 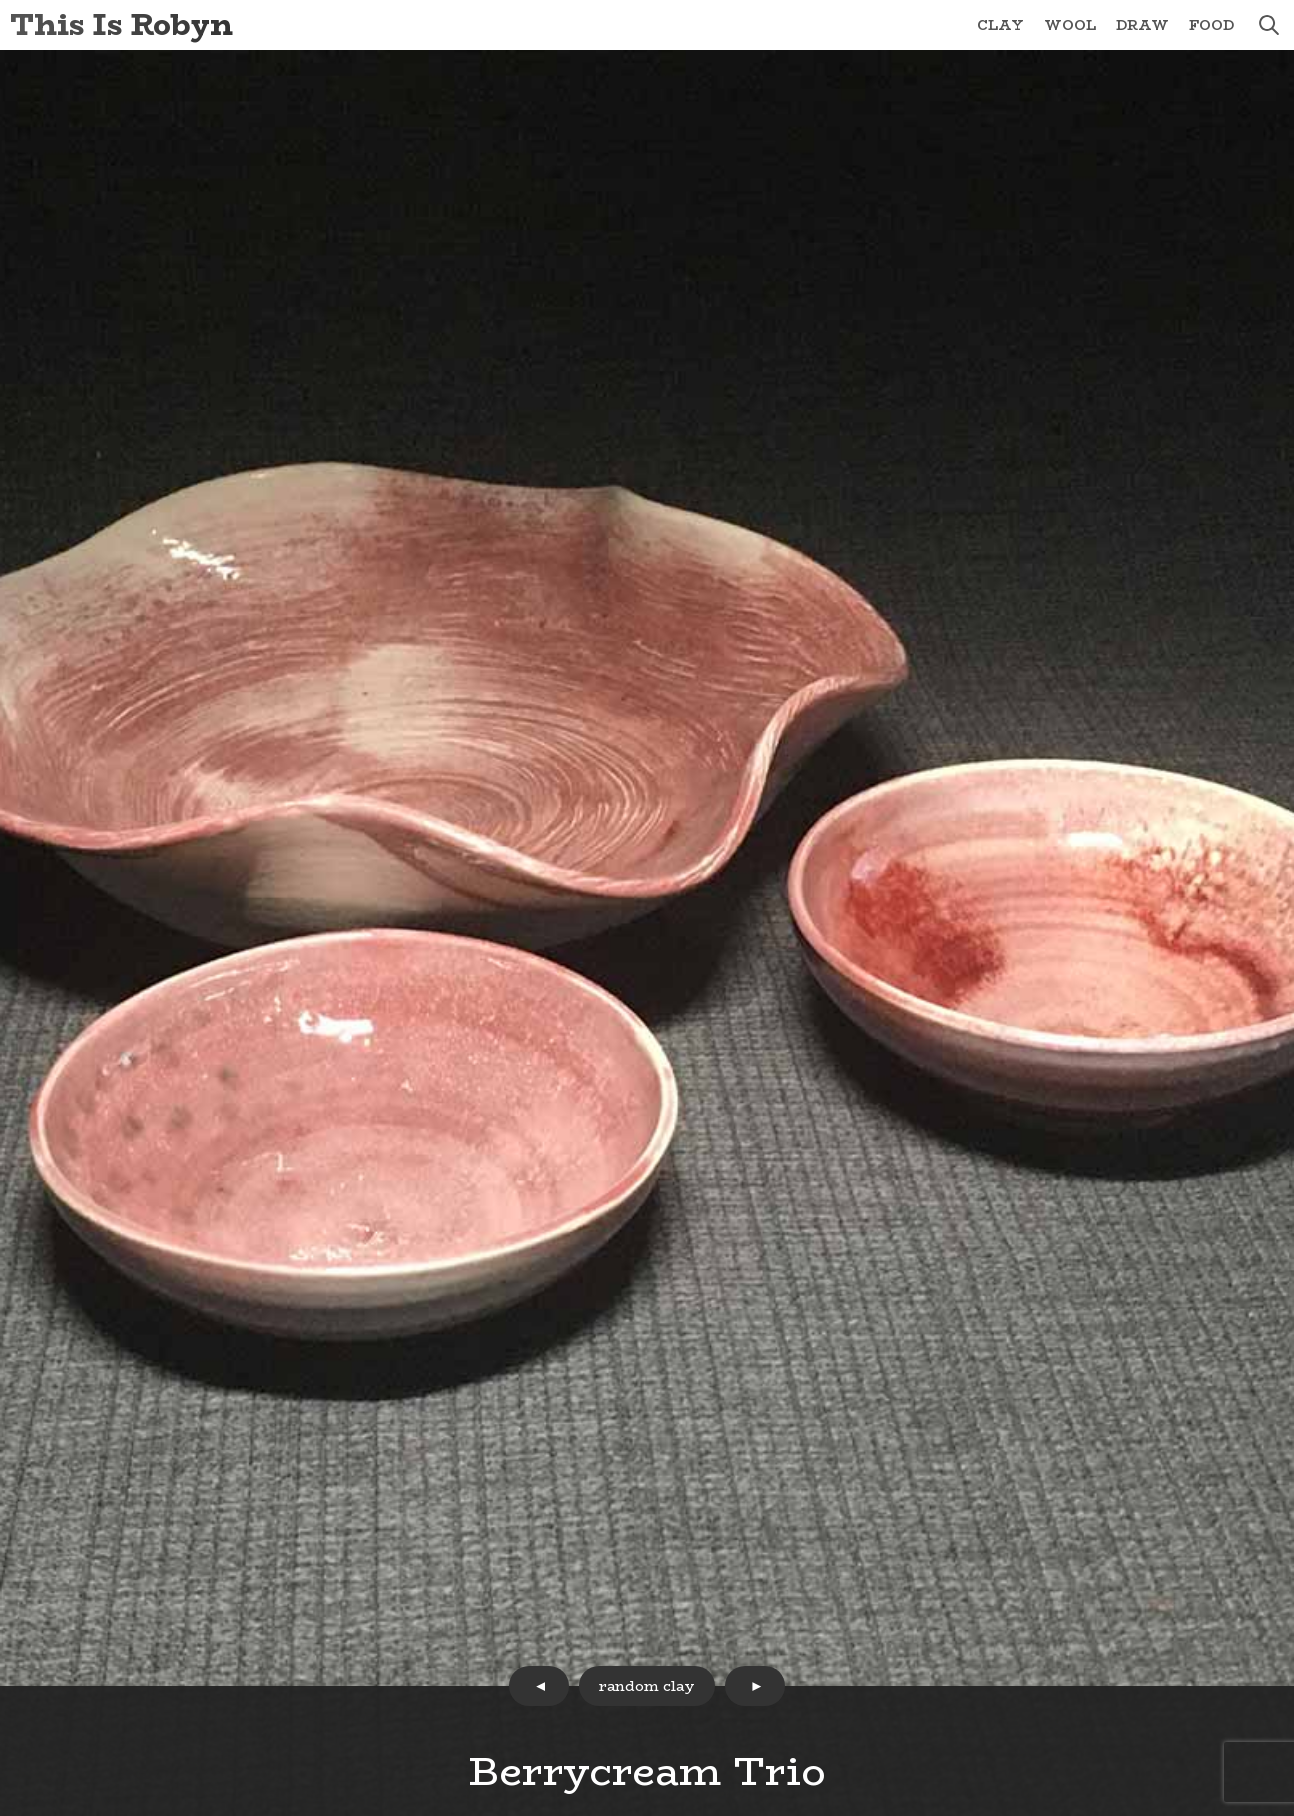 I want to click on This Is Robyn, so click(x=121, y=24).